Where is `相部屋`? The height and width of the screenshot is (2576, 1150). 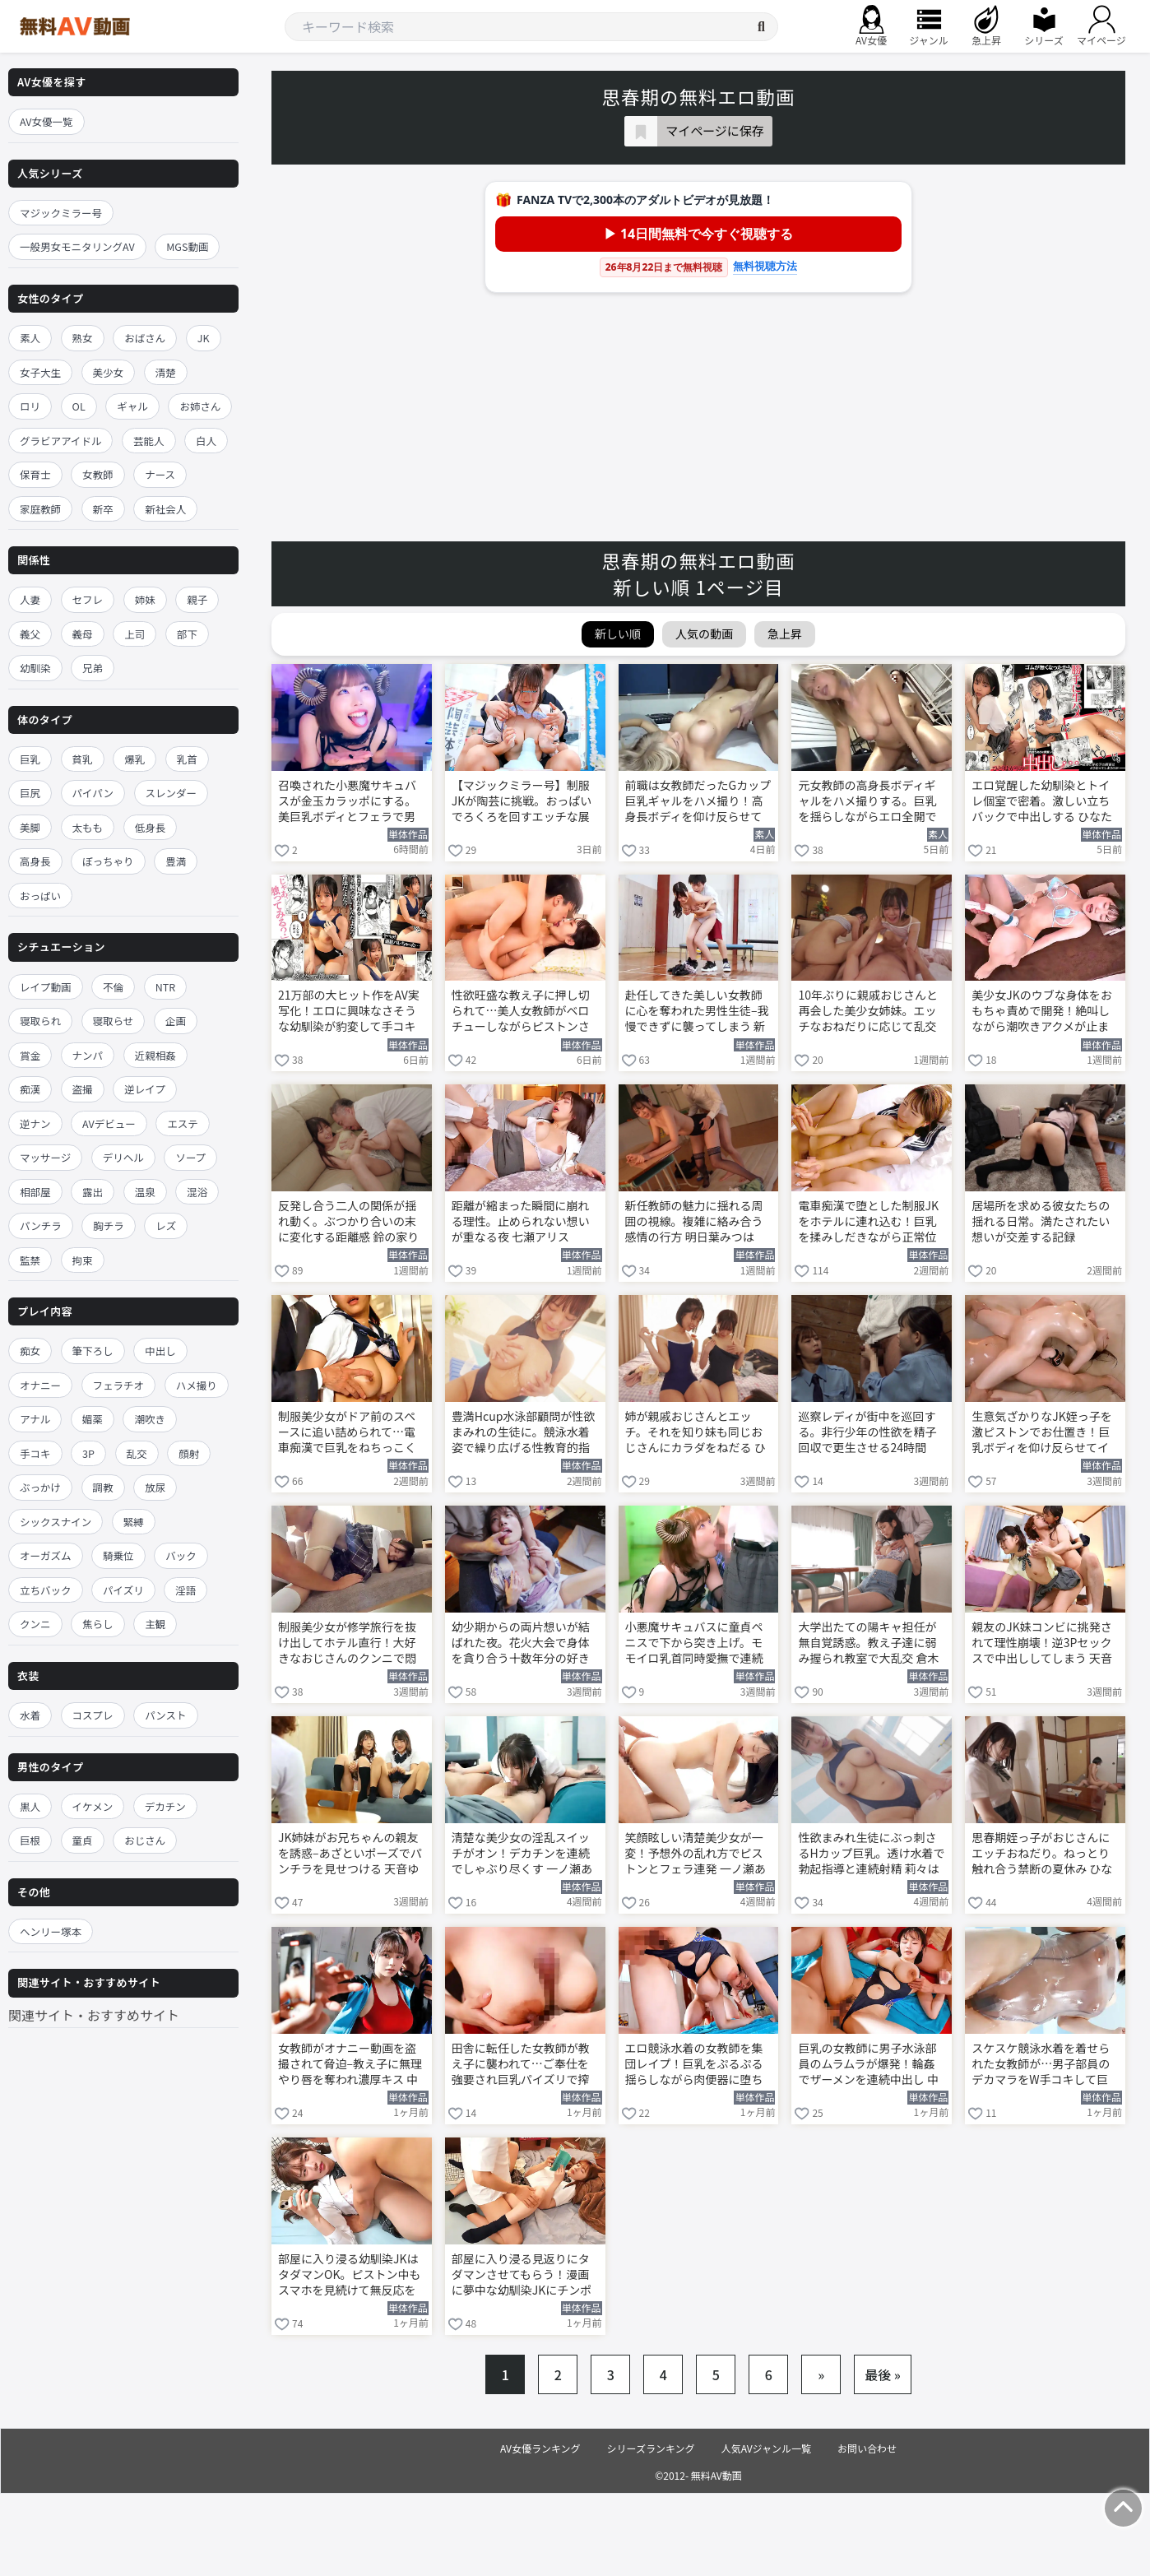 相部屋 is located at coordinates (35, 1192).